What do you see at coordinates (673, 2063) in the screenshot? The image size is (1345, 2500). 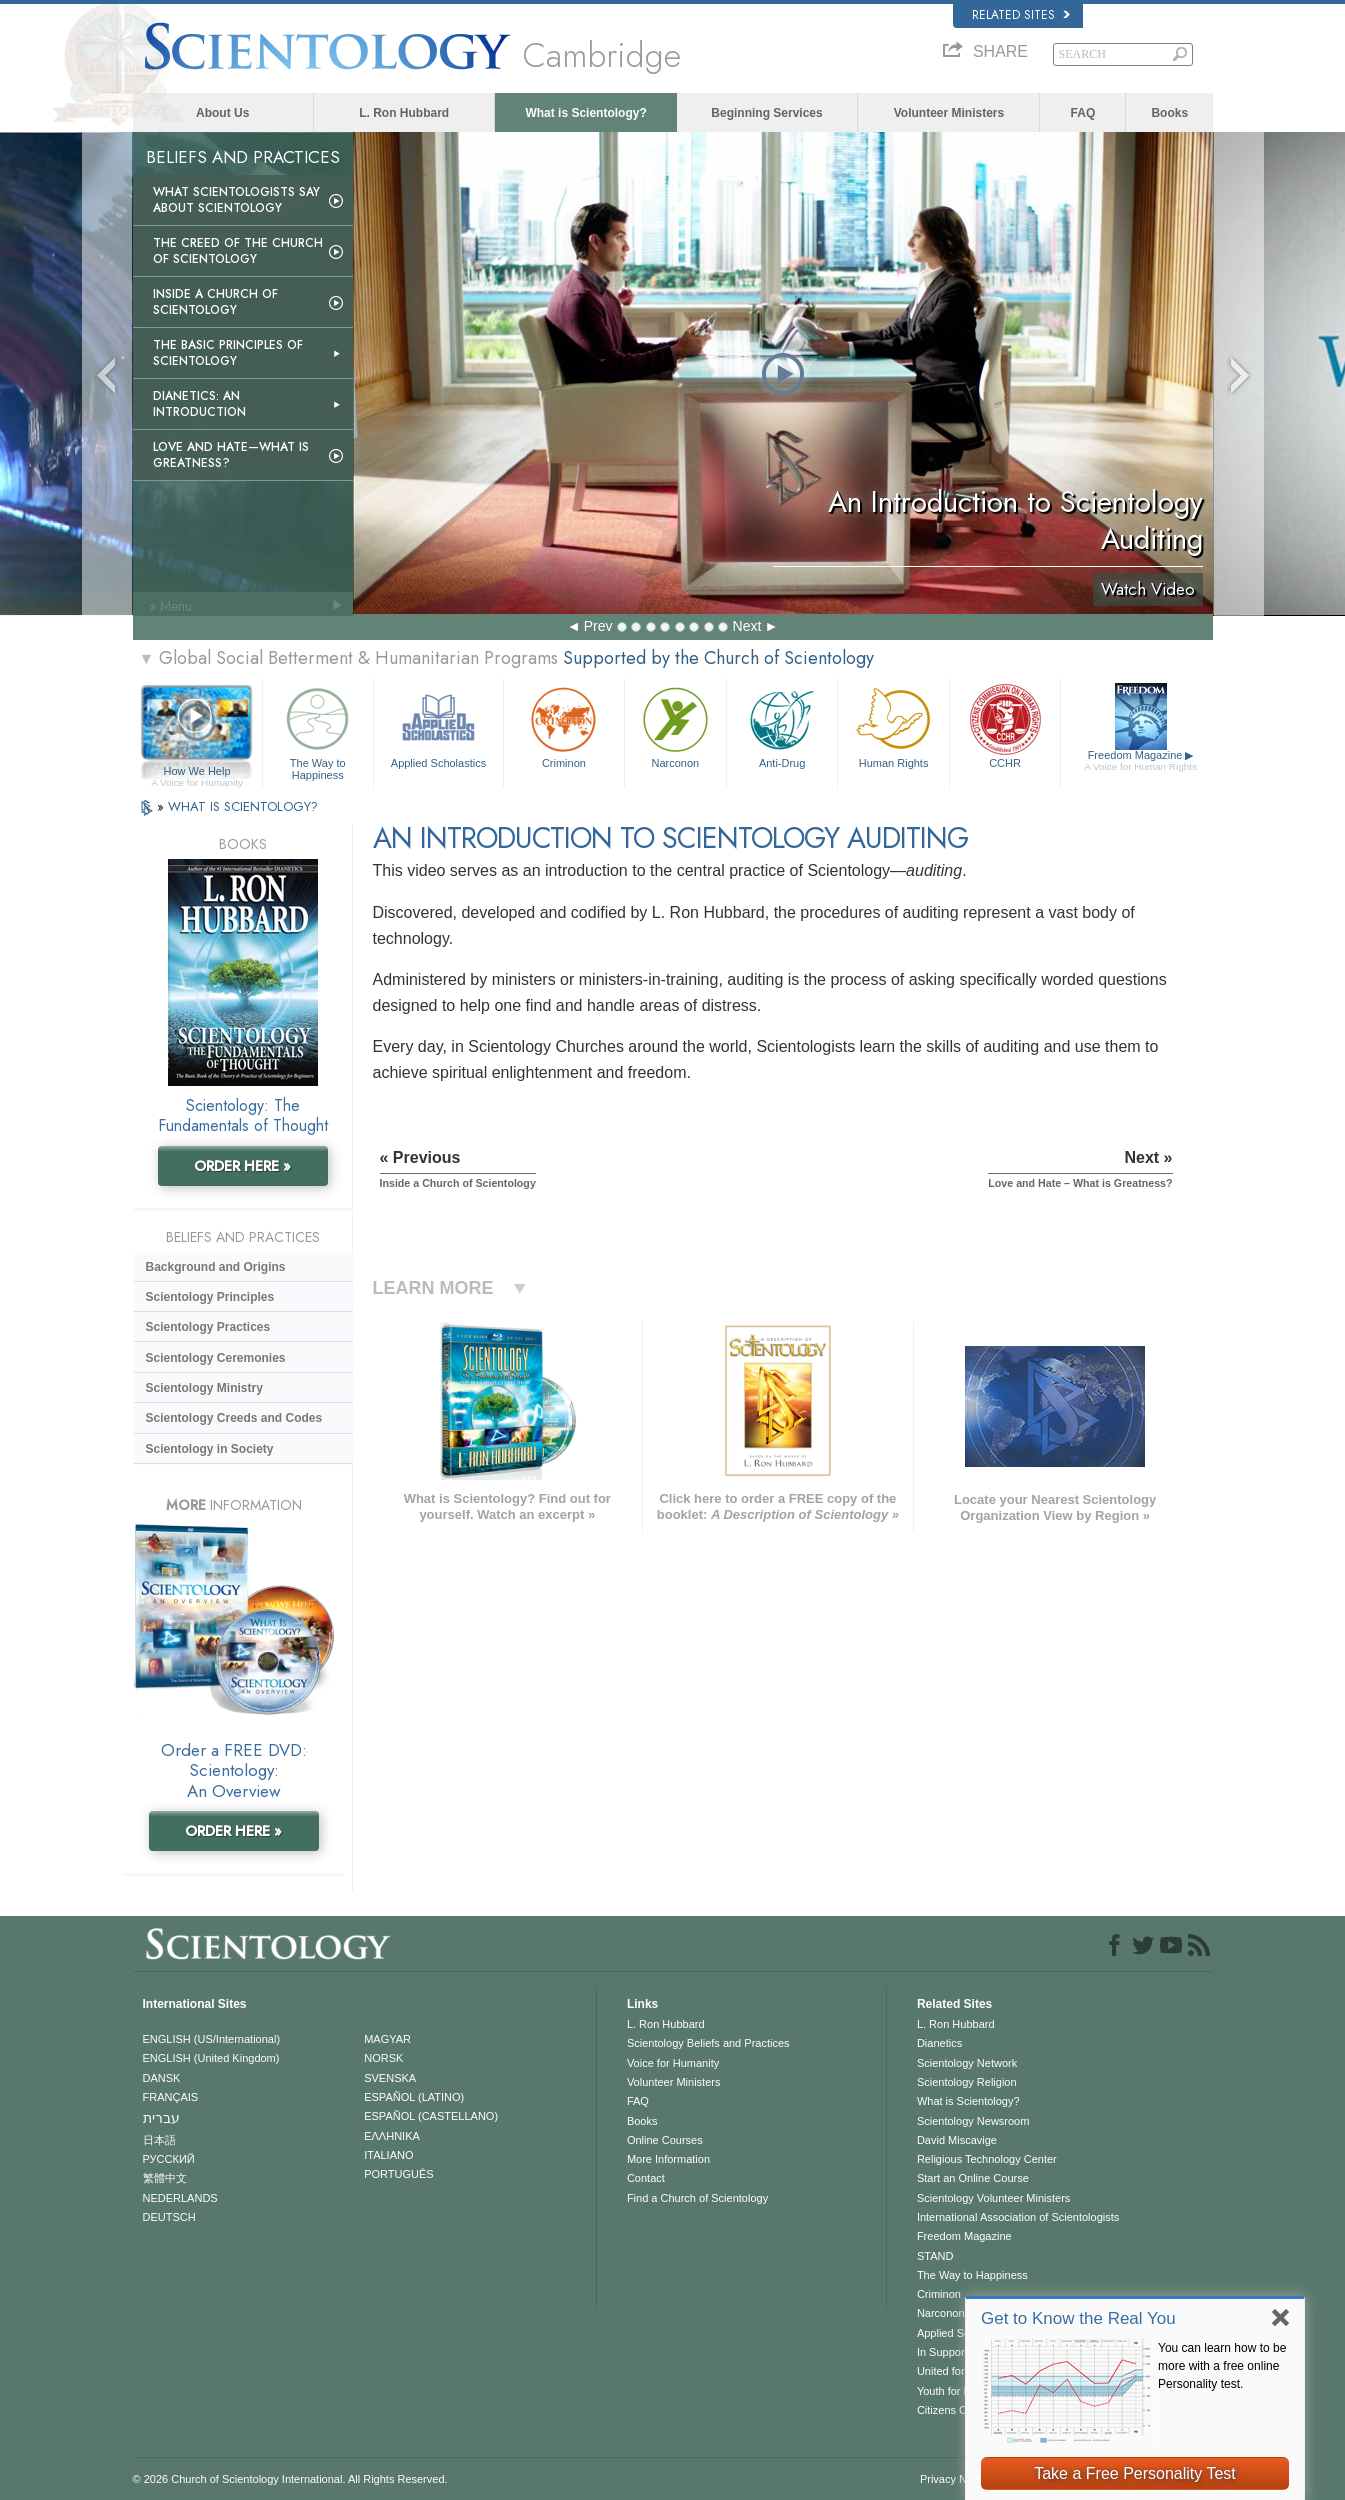 I see `Voice for Humanity` at bounding box center [673, 2063].